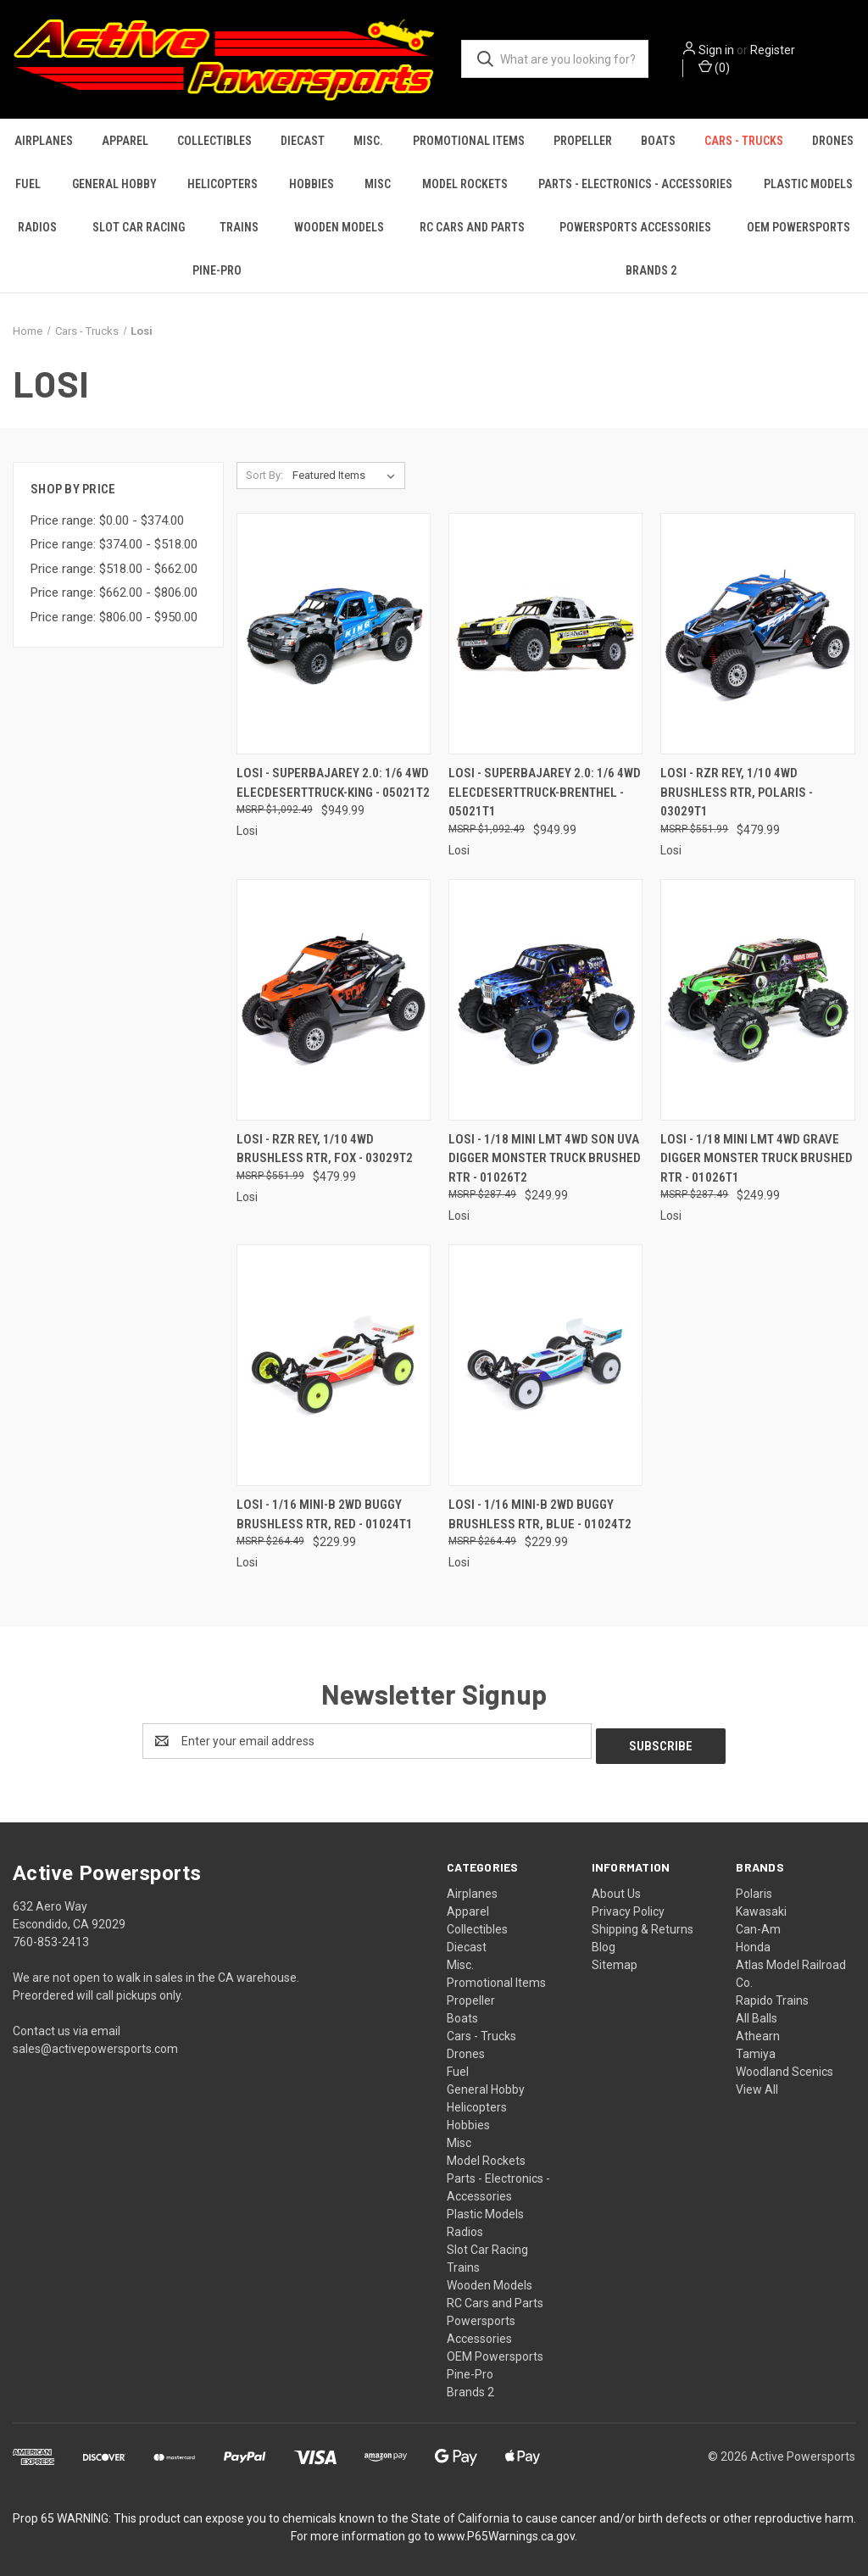 This screenshot has width=868, height=2576. What do you see at coordinates (333, 999) in the screenshot?
I see `[Losi - Rzr Rey, 1/10 4wd Brushless Rtr, Fox - 03029T2, $479.99]` at bounding box center [333, 999].